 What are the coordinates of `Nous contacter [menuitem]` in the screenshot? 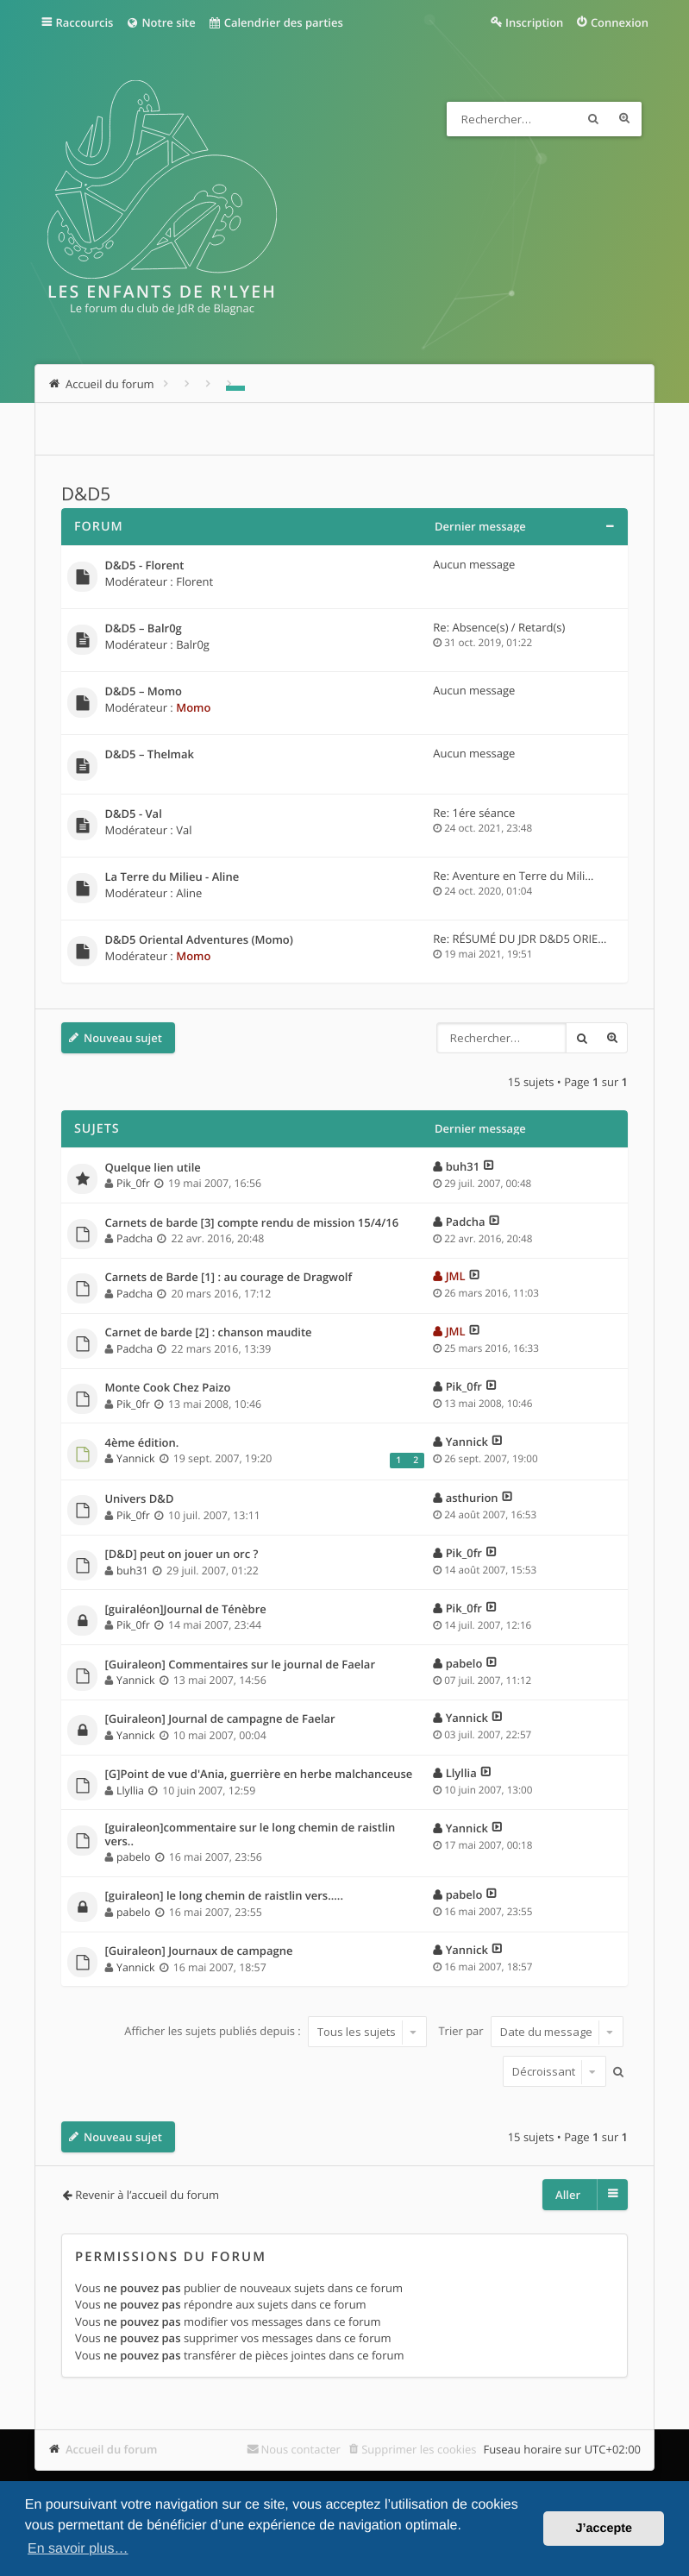 It's located at (300, 2449).